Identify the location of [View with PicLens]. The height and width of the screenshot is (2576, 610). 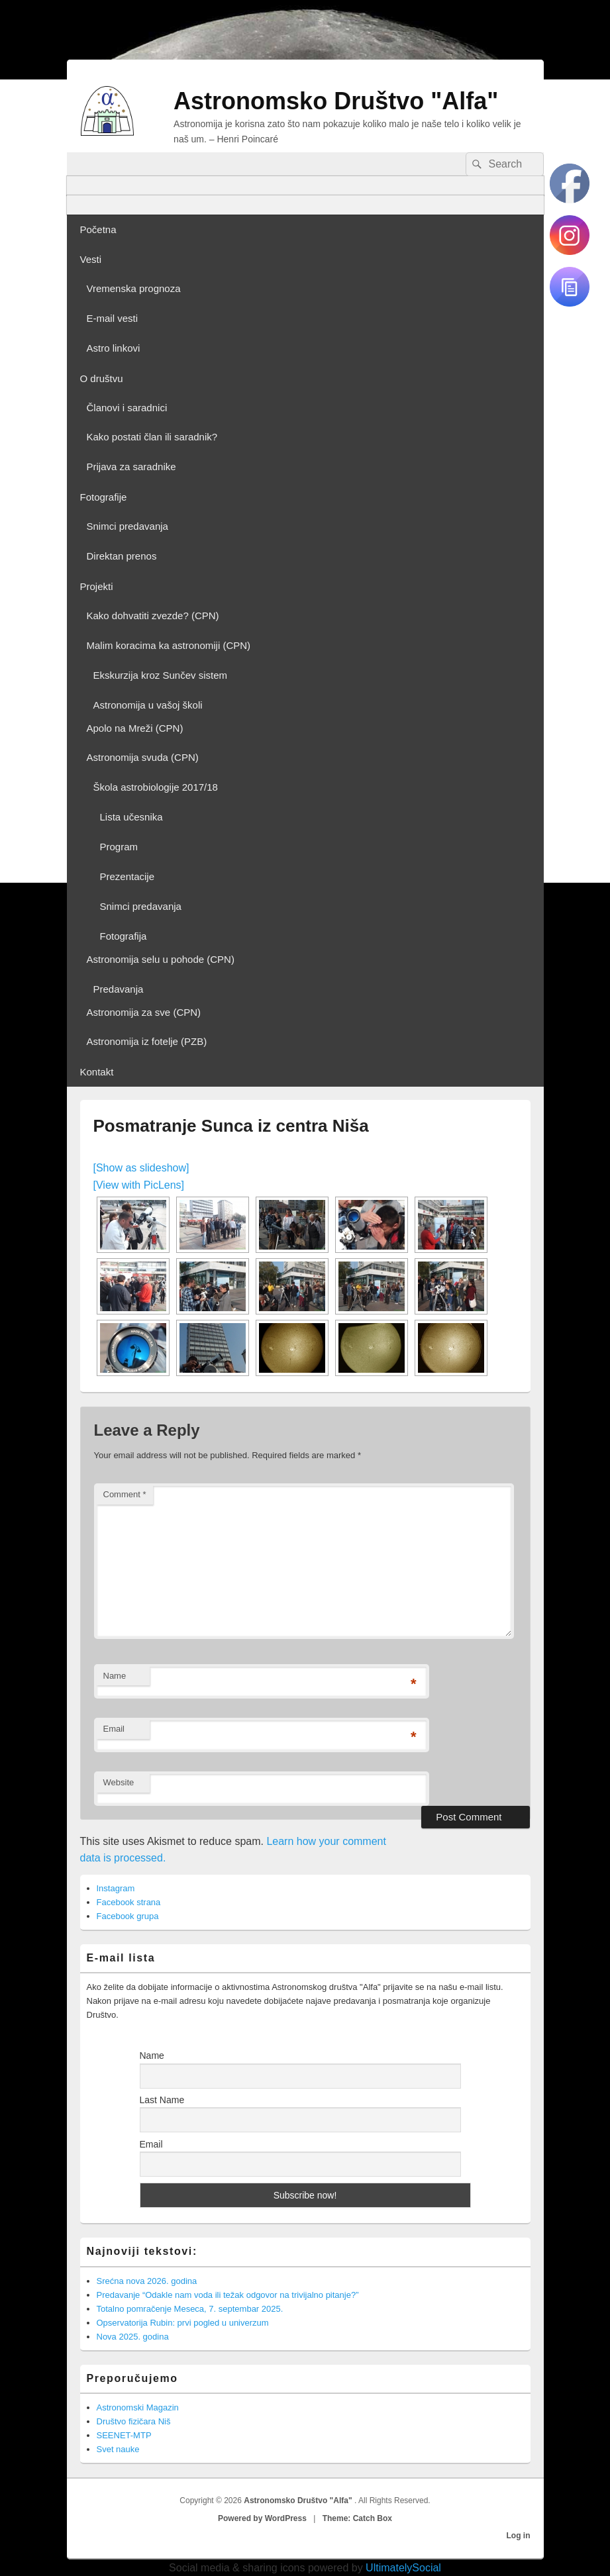
(139, 1185).